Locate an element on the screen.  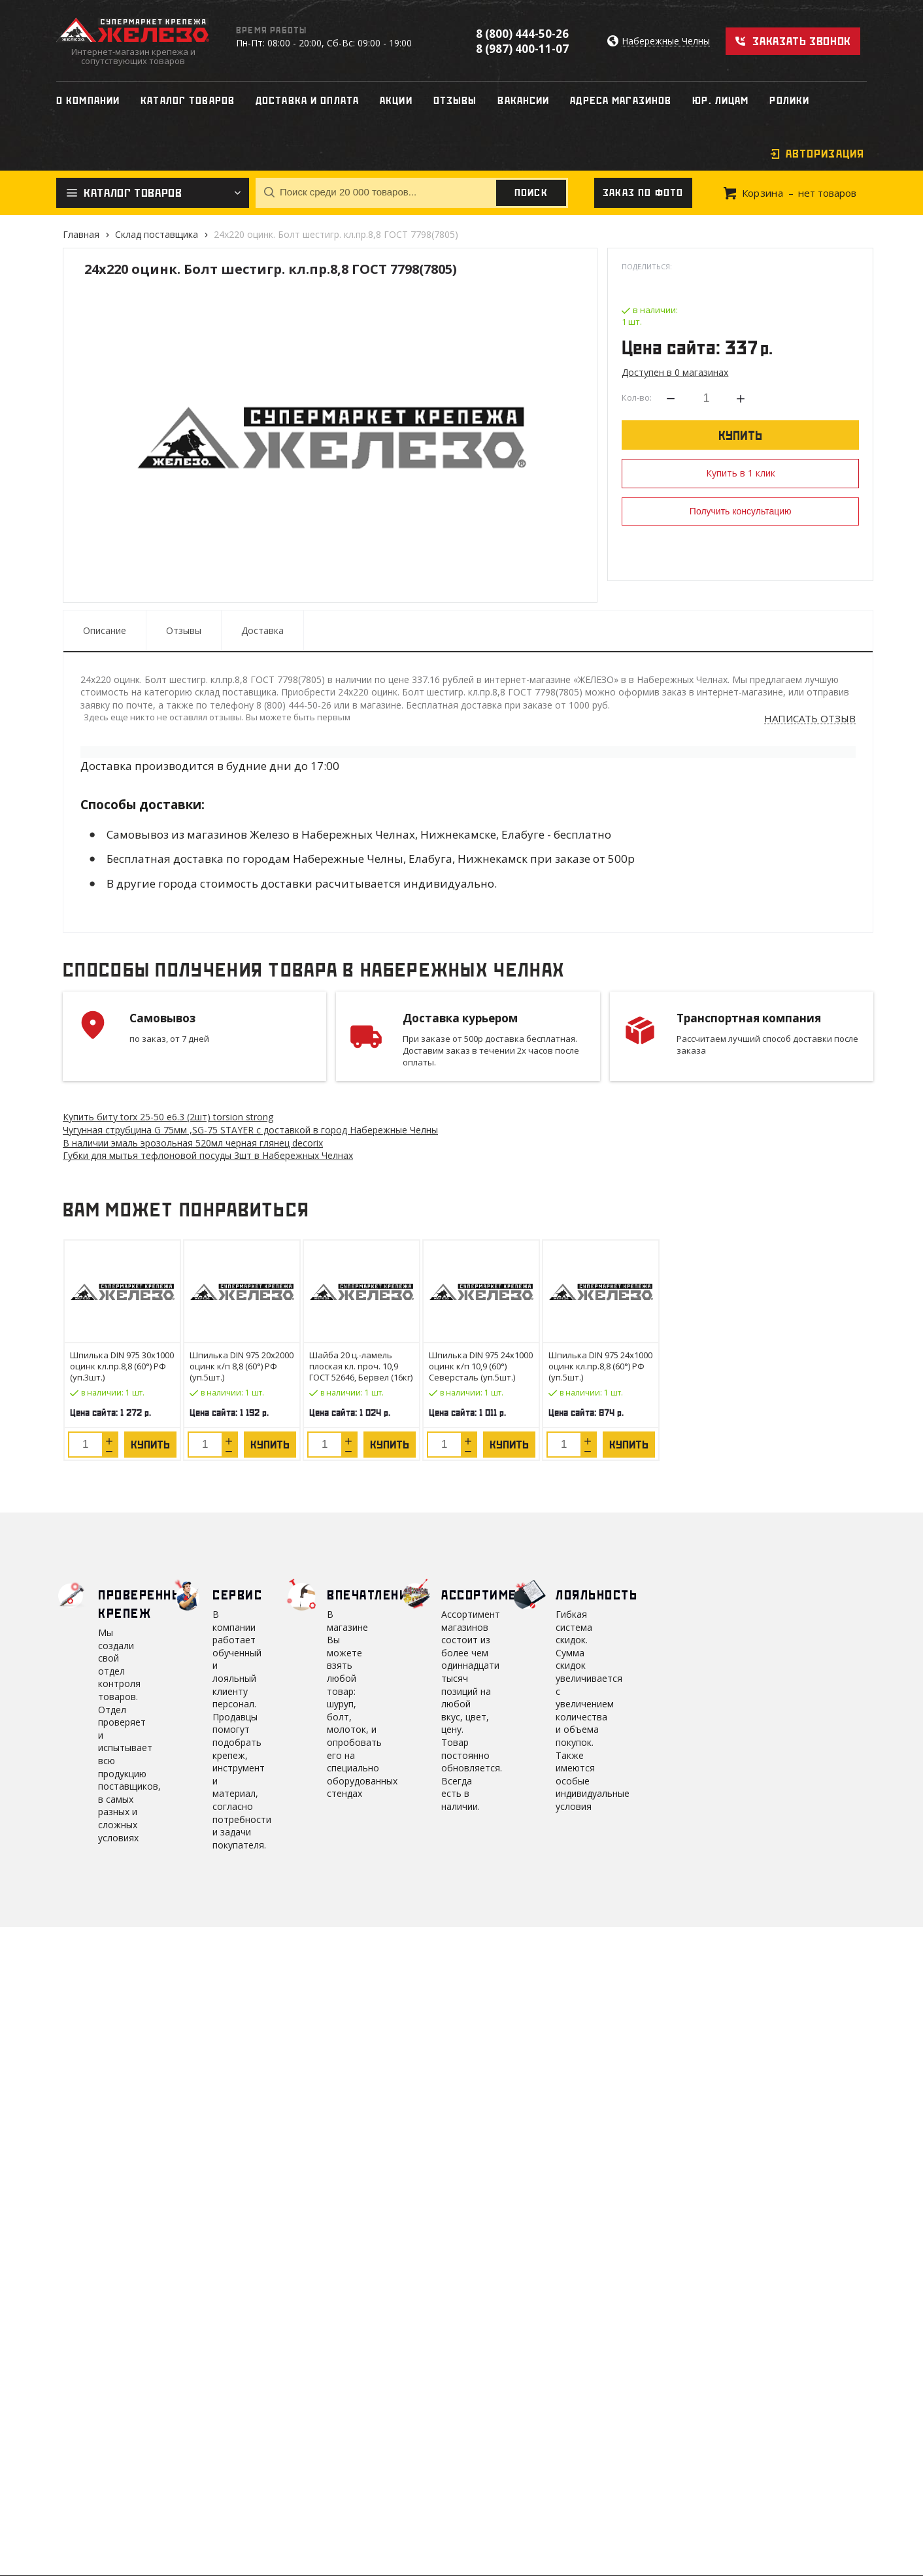
Доступен в 0 магазинах is located at coordinates (675, 372).